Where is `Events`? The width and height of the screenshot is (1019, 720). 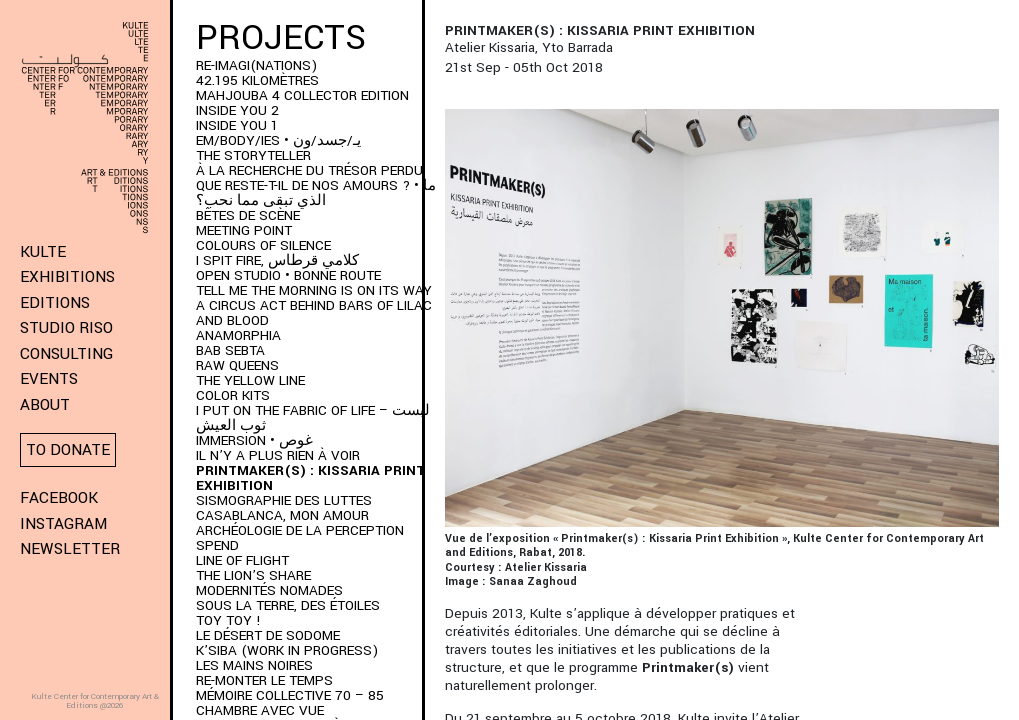 Events is located at coordinates (49, 379).